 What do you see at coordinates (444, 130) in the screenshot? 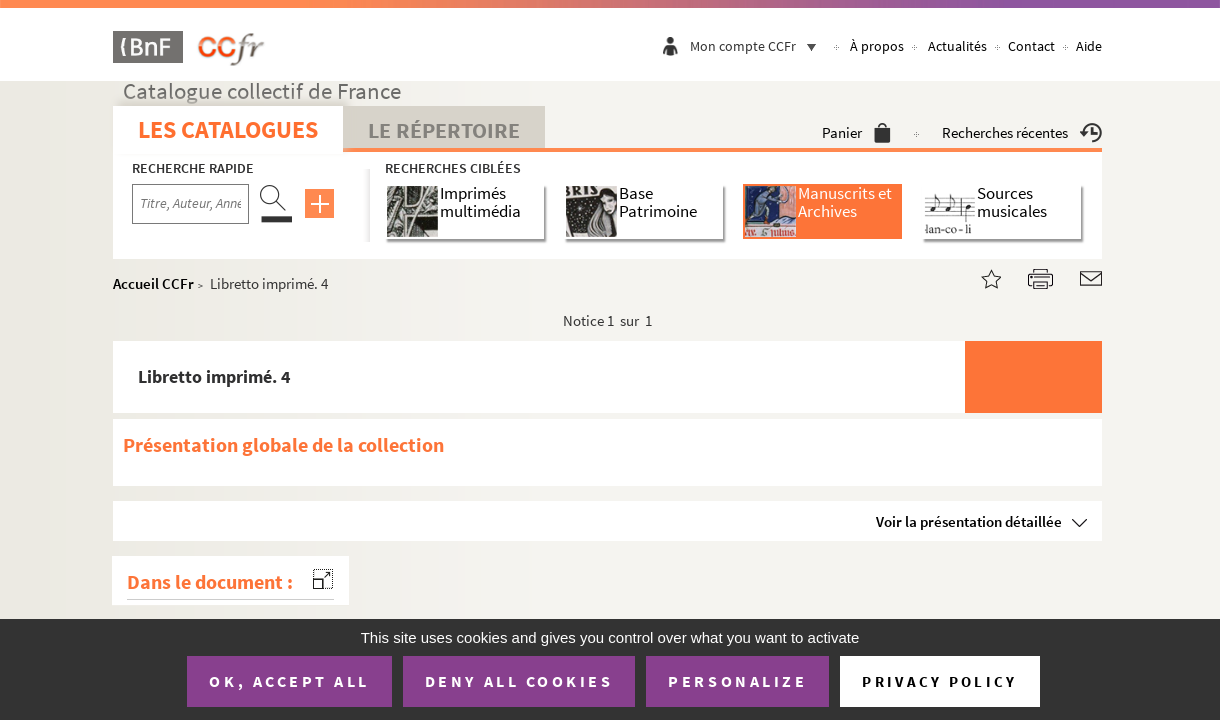
I see `Le Répertoire` at bounding box center [444, 130].